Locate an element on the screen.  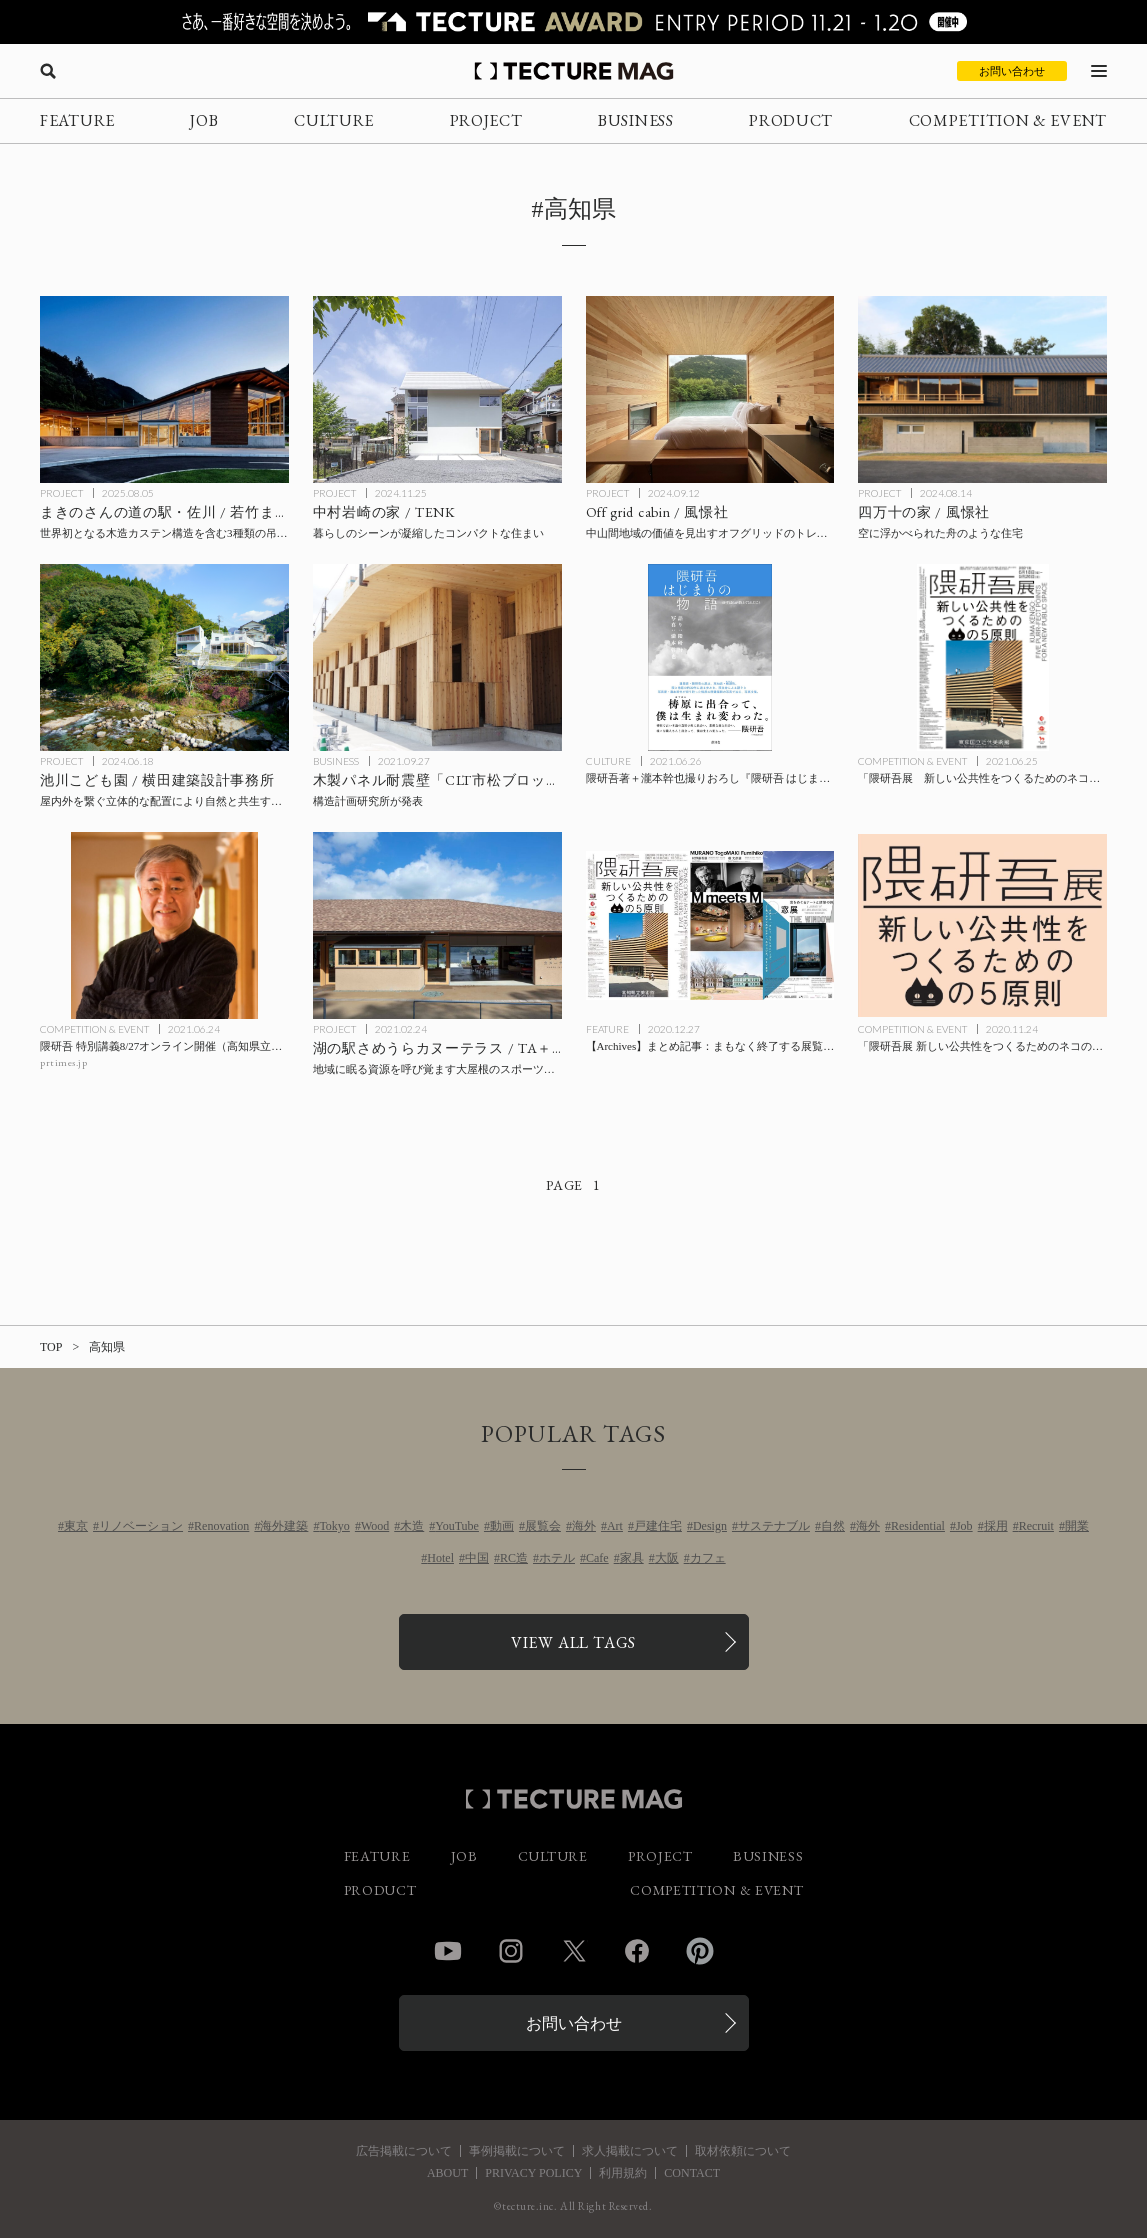
Twitter is located at coordinates (574, 1951).